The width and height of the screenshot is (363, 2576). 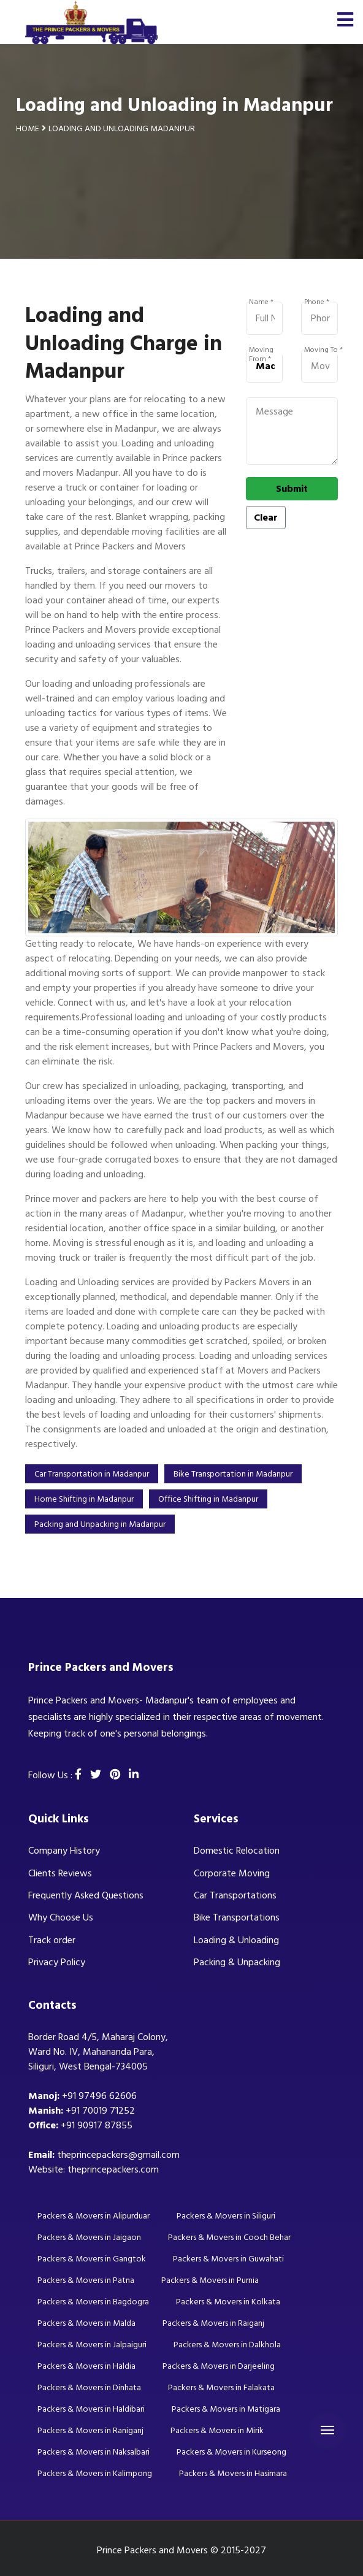 What do you see at coordinates (60, 1873) in the screenshot?
I see `Clients Reviews` at bounding box center [60, 1873].